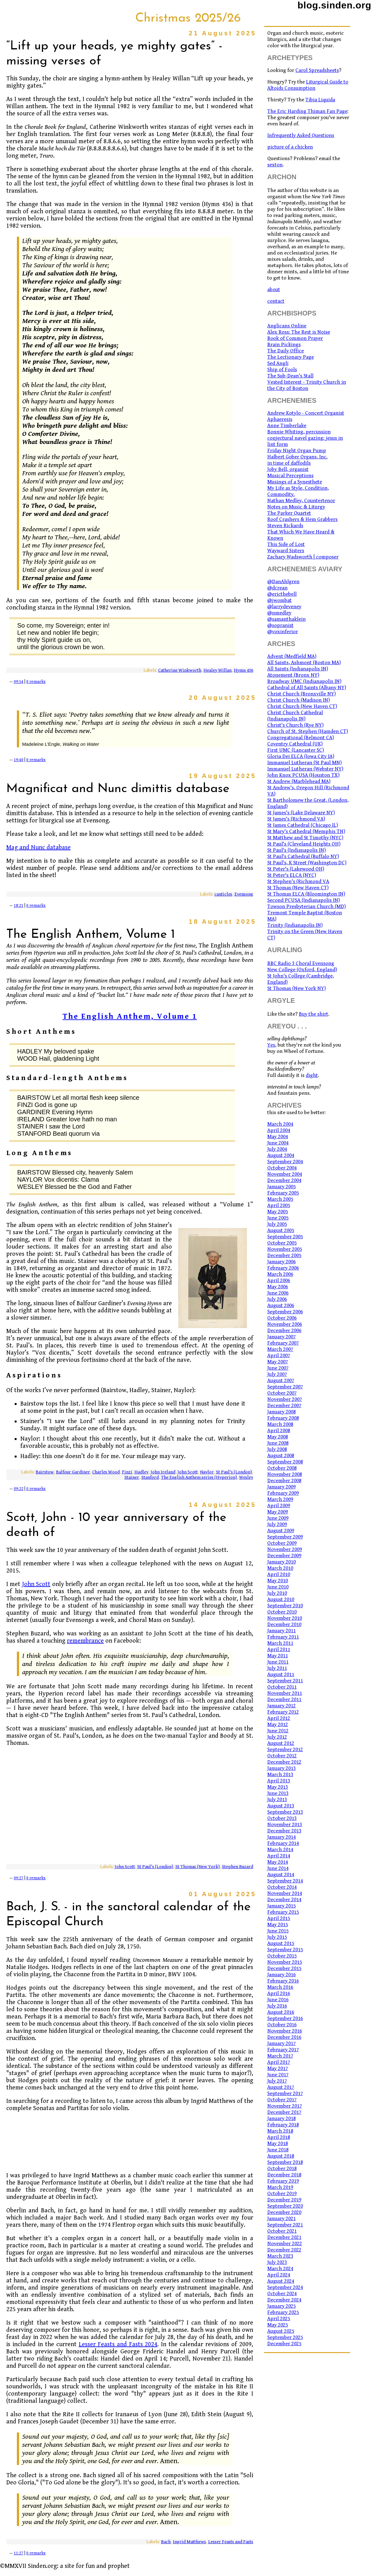 The height and width of the screenshot is (2576, 376). What do you see at coordinates (283, 2312) in the screenshot?
I see `February 2025` at bounding box center [283, 2312].